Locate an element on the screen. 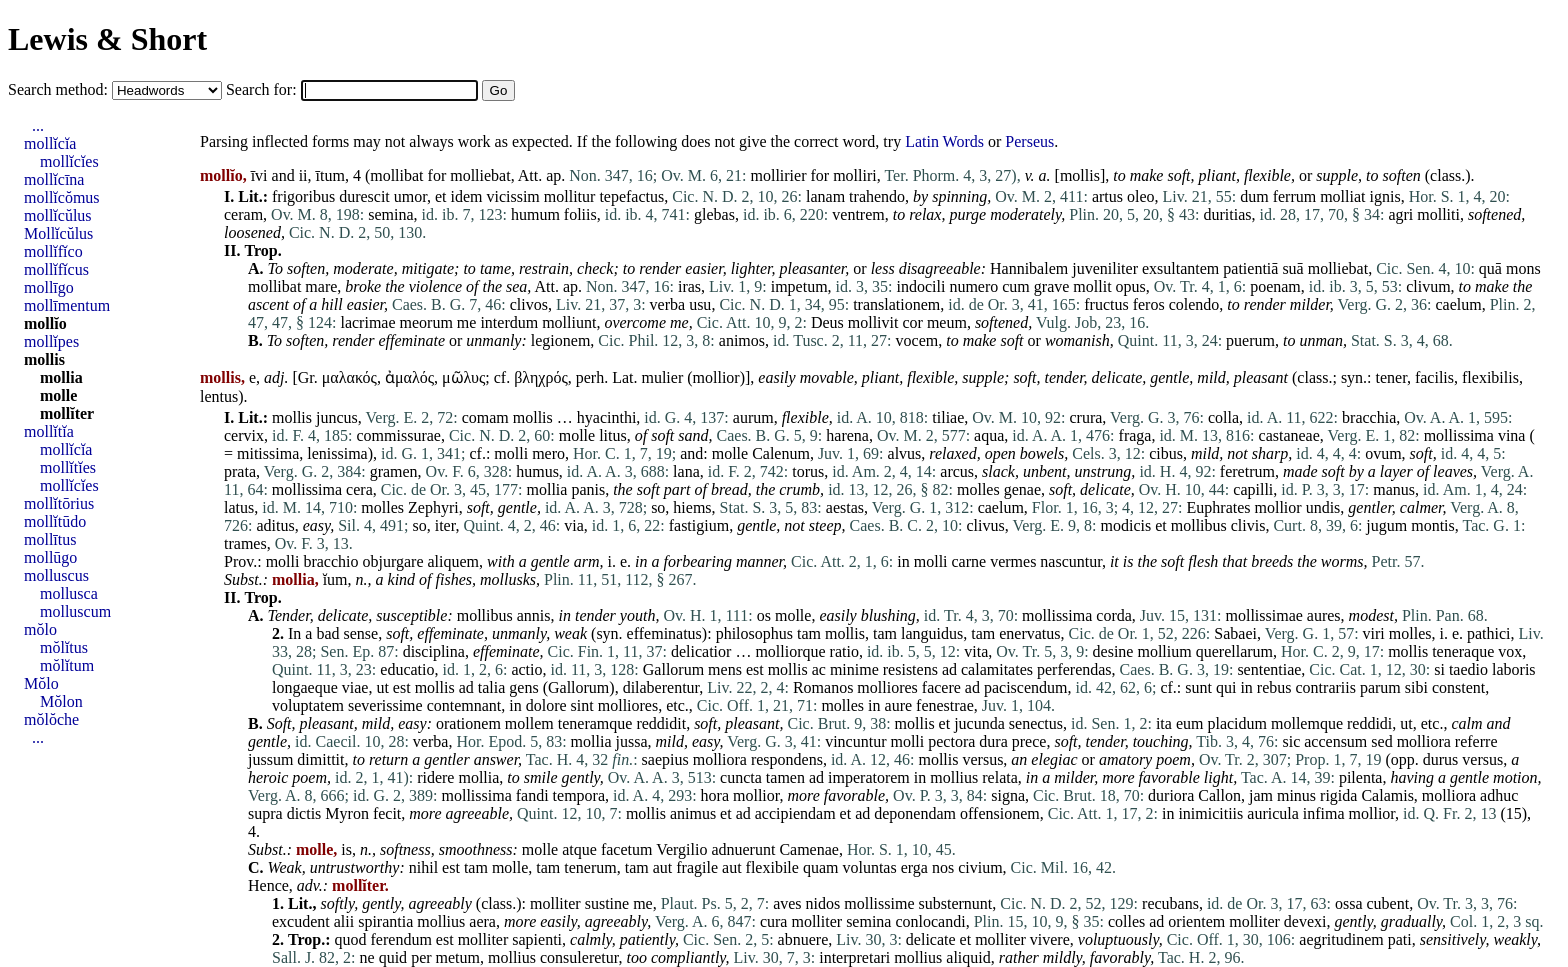 This screenshot has height=967, width=1568. viri is located at coordinates (1374, 633).